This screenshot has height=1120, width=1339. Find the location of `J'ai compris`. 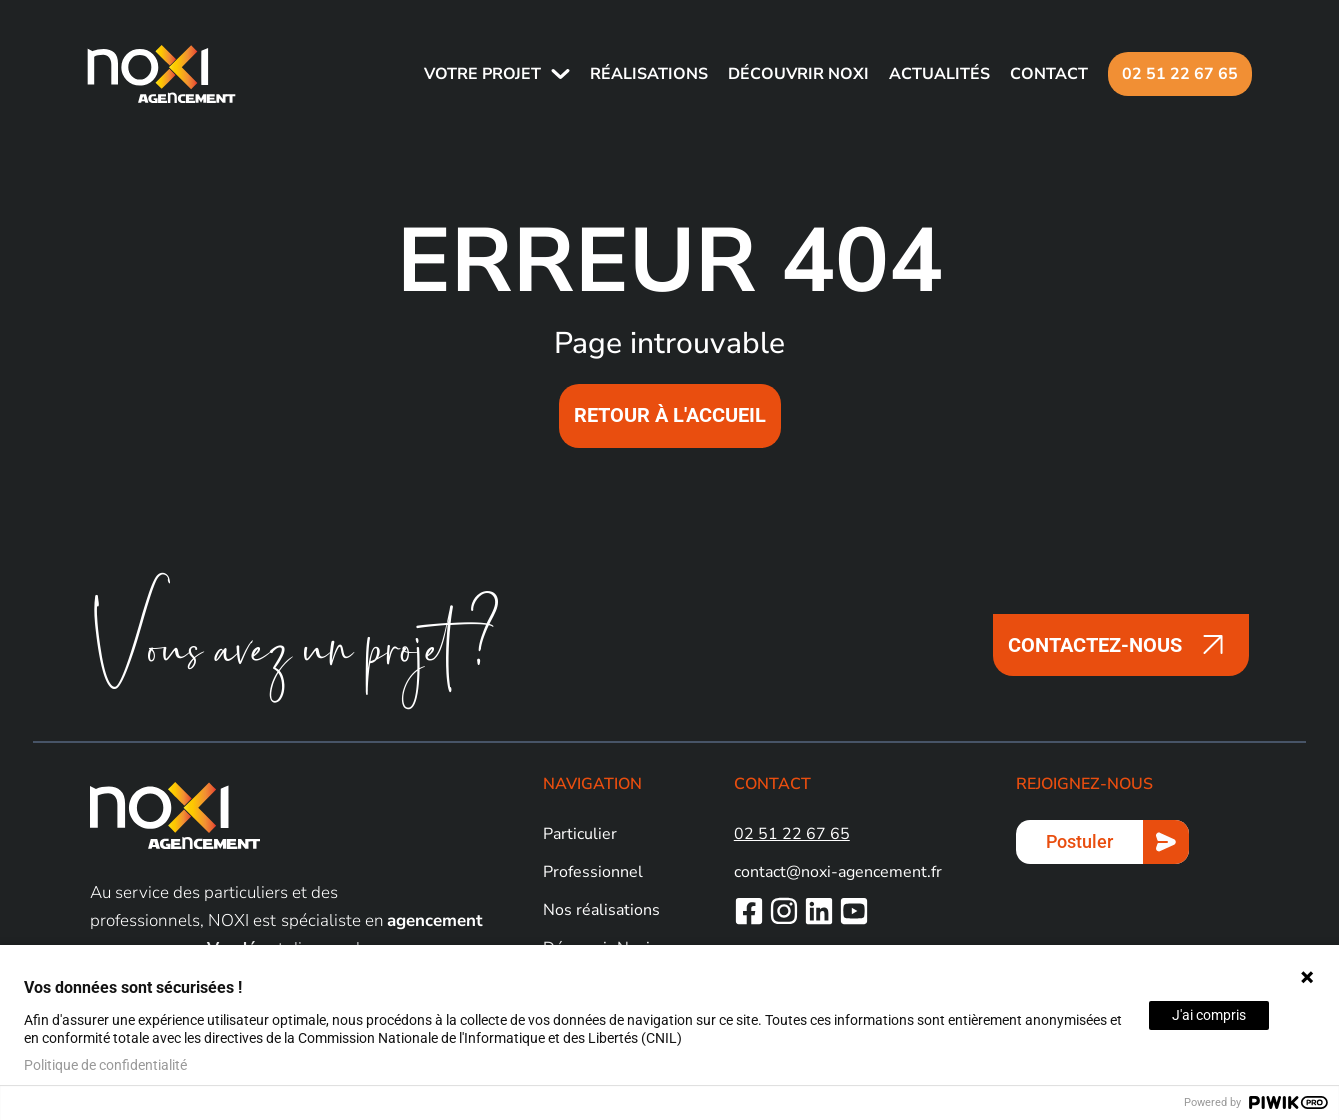

J'ai compris is located at coordinates (1209, 1015).